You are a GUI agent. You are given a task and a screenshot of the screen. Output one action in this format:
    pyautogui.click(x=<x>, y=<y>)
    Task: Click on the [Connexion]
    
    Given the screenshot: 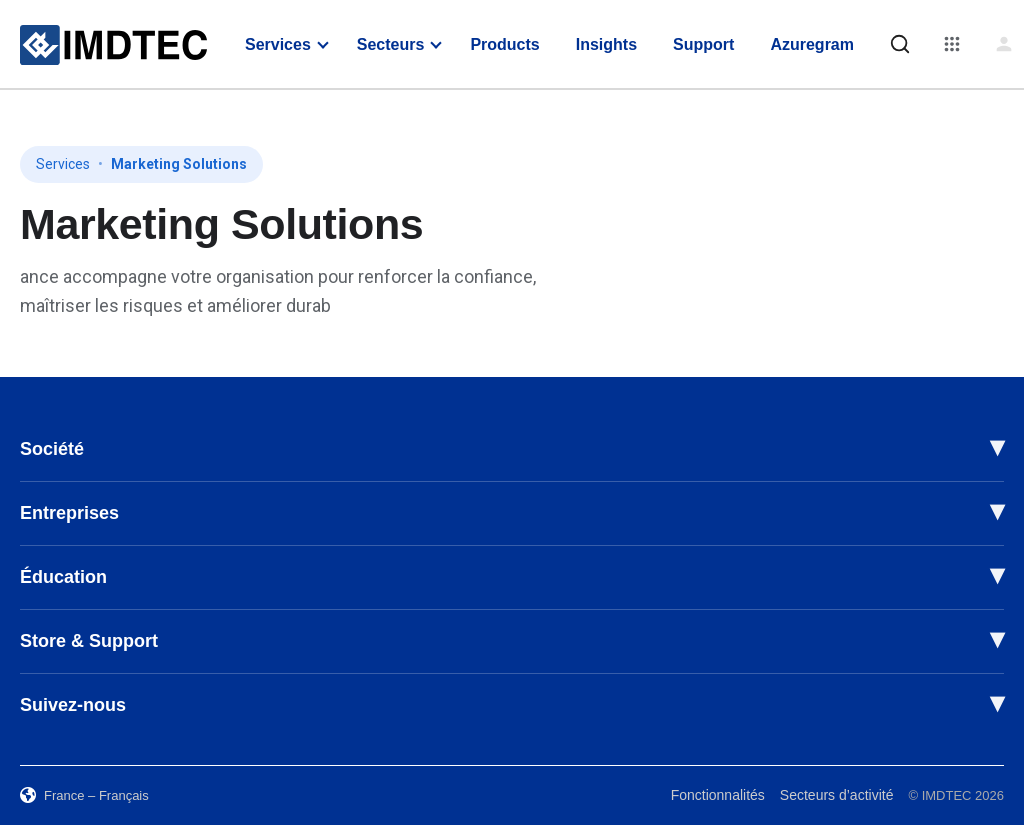 What is the action you would take?
    pyautogui.click(x=1004, y=44)
    